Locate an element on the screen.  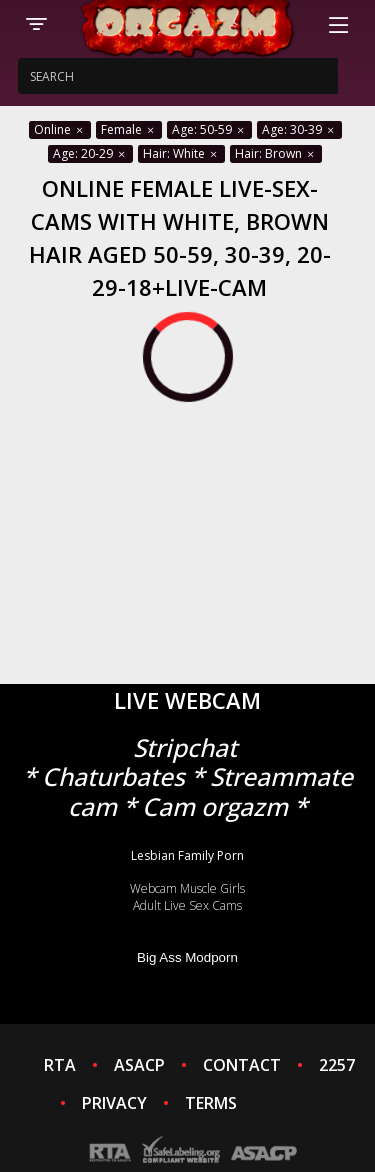
Online is located at coordinates (60, 129).